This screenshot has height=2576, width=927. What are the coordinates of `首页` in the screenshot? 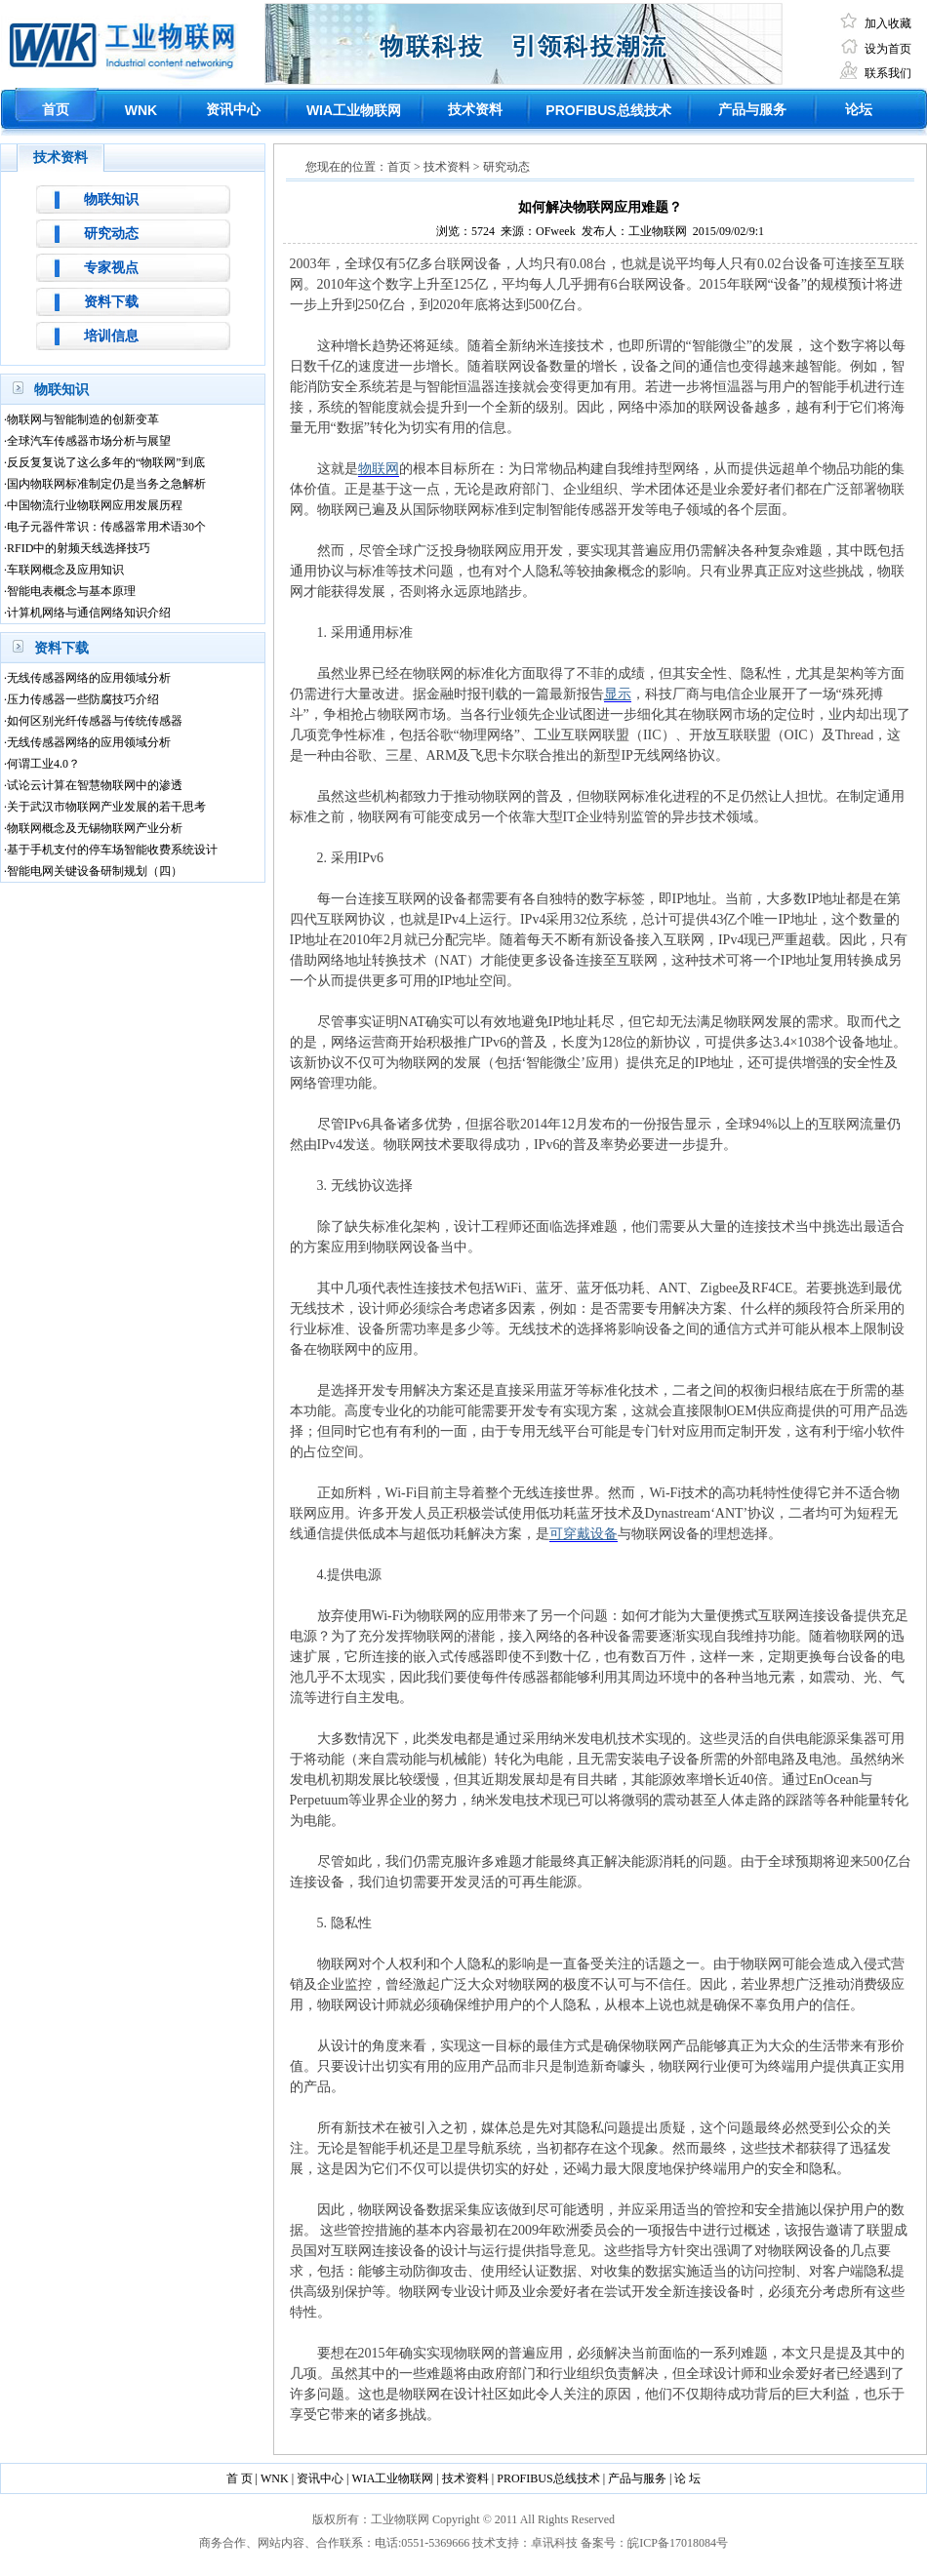 It's located at (55, 109).